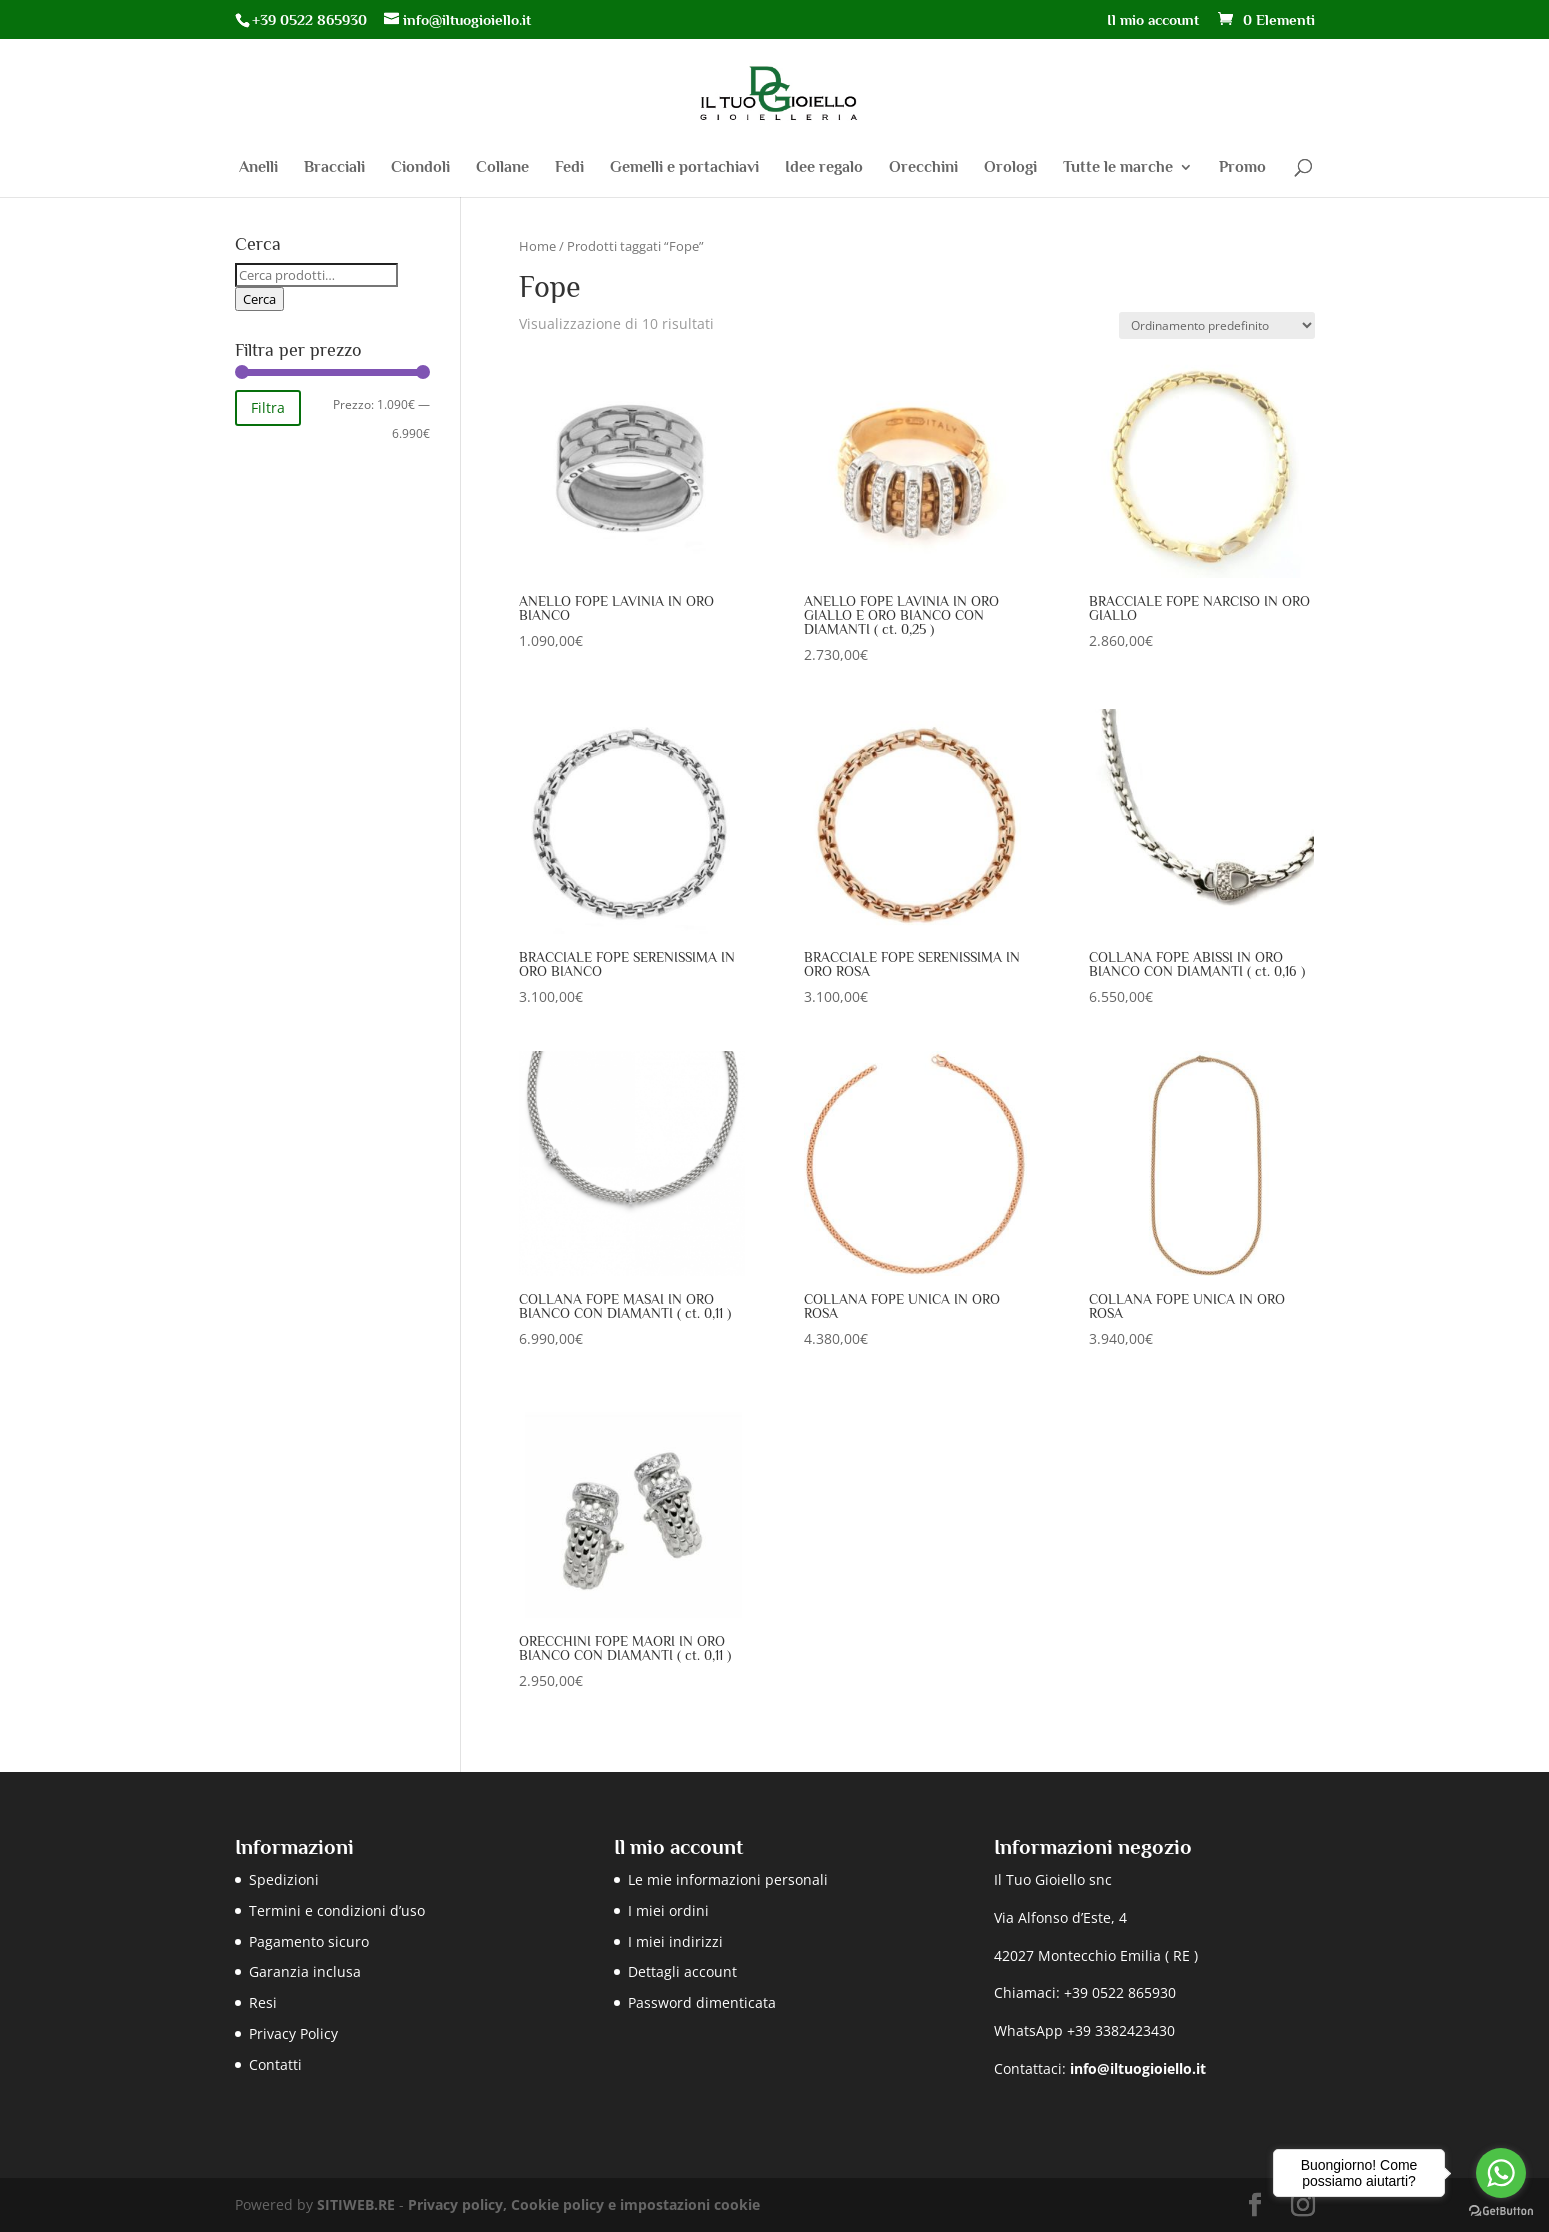  I want to click on SITIWEB.RE, so click(356, 2204).